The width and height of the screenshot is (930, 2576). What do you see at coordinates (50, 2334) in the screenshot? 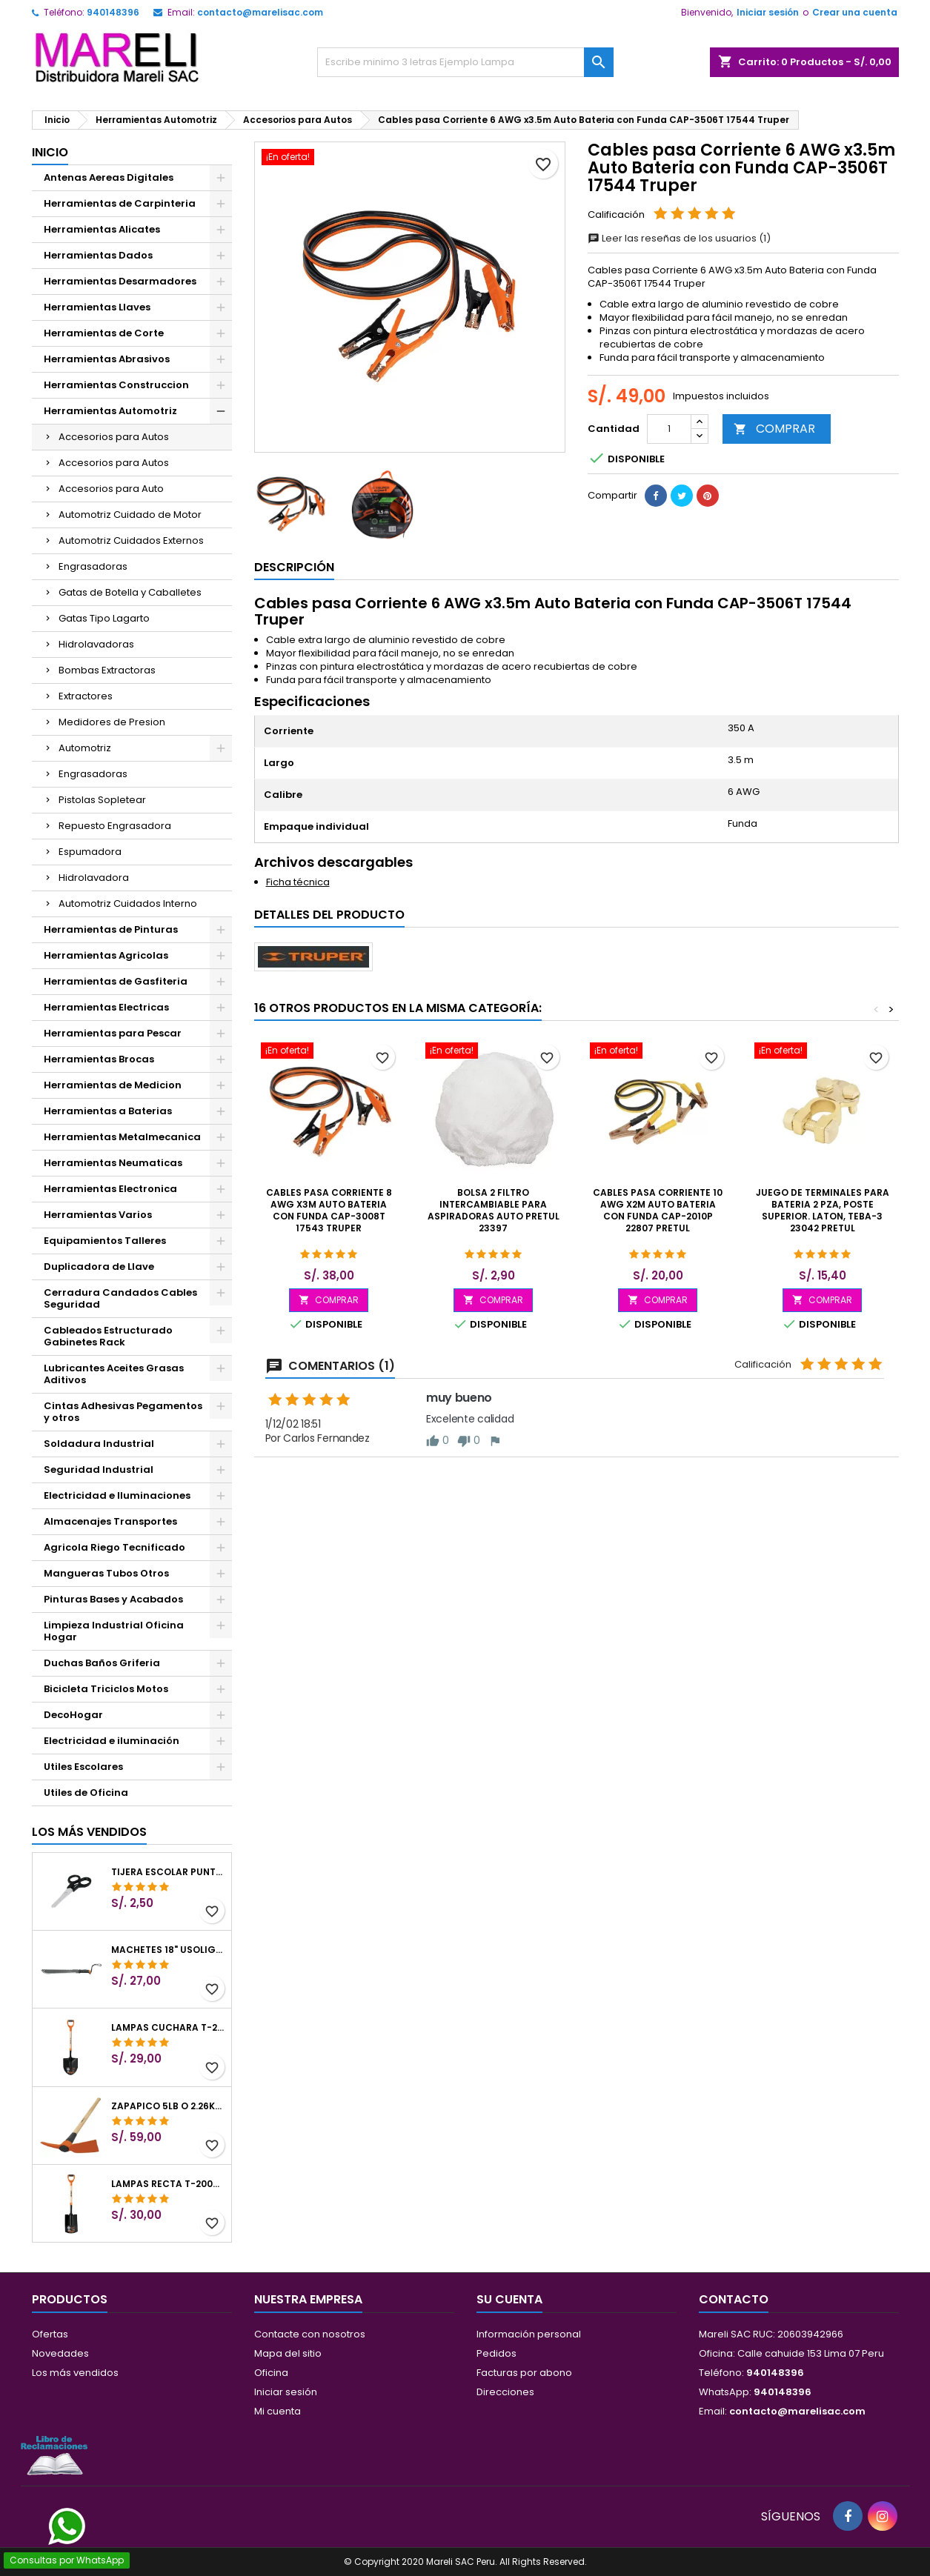
I see `Ofertas` at bounding box center [50, 2334].